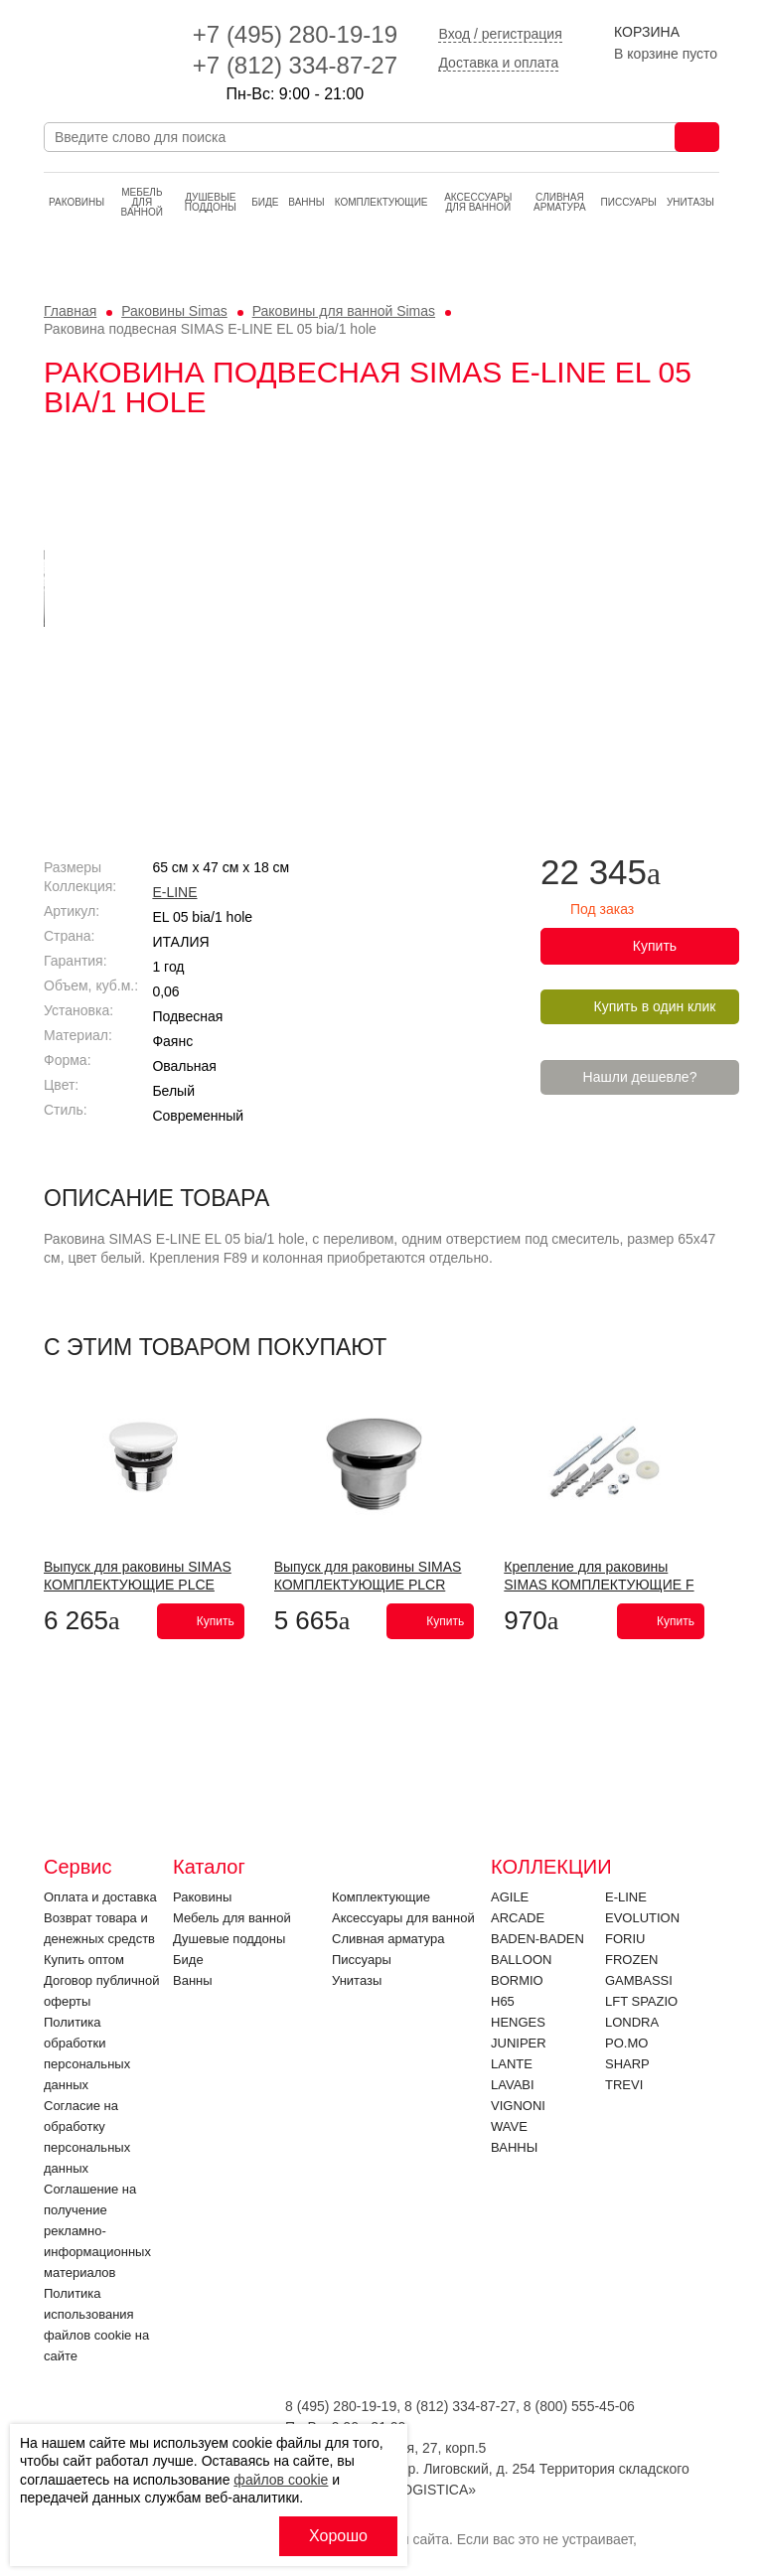 Image resolution: width=763 pixels, height=2576 pixels. I want to click on Gambassi, so click(639, 1980).